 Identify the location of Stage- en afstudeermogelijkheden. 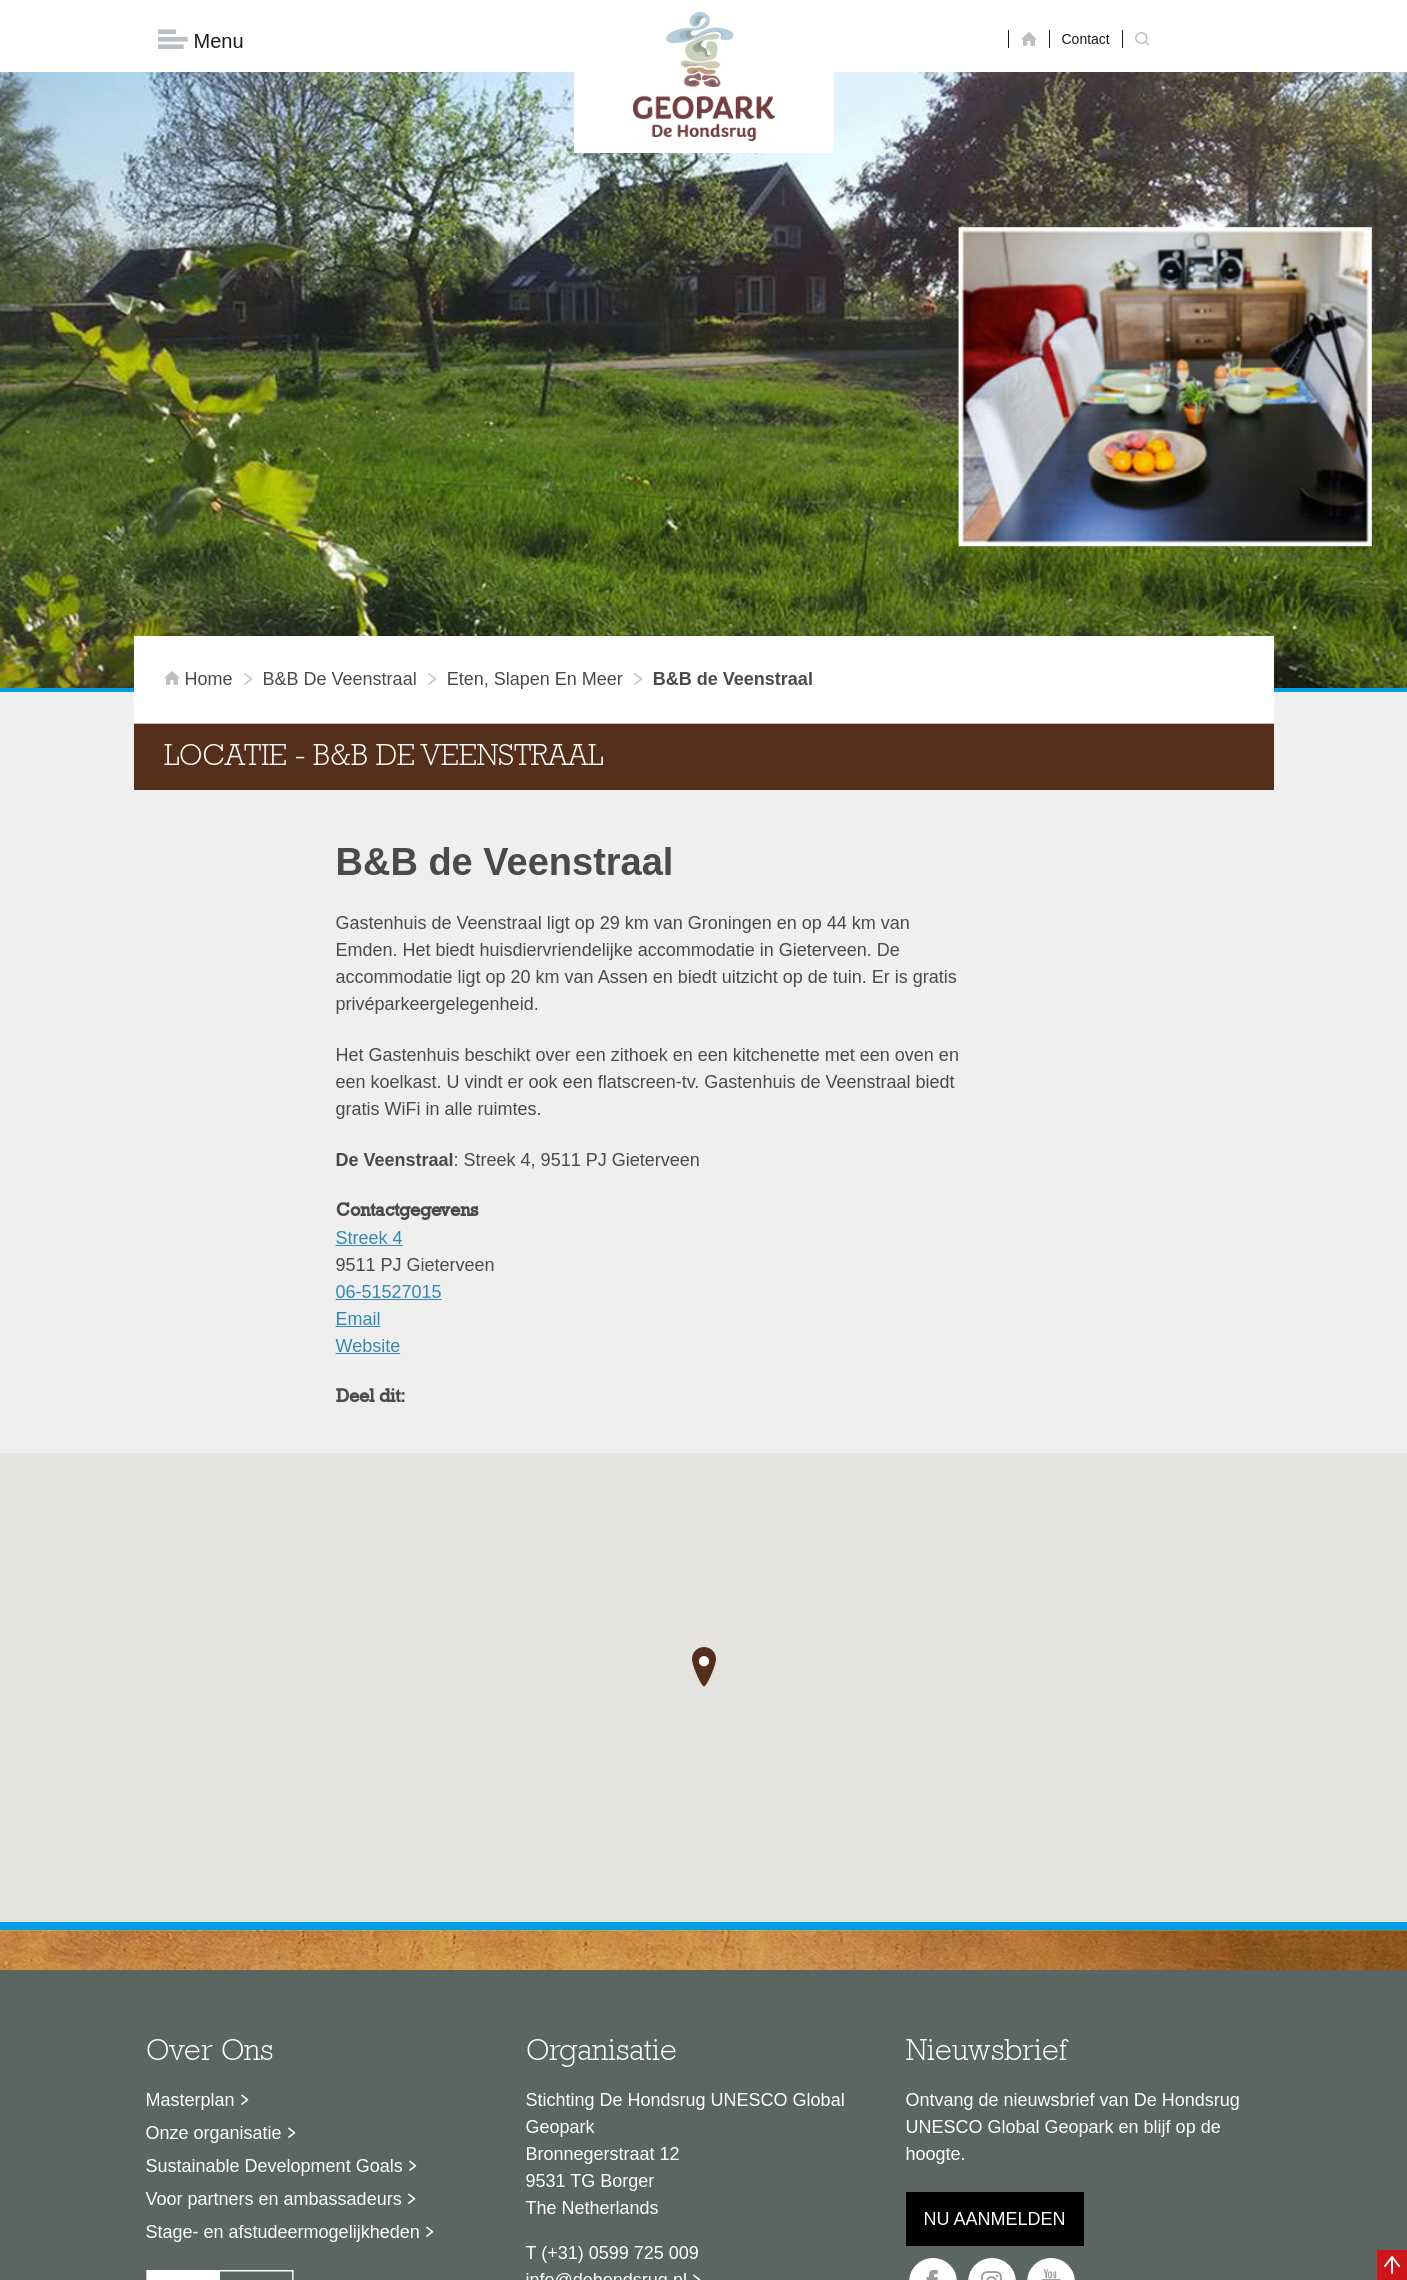
(283, 2048).